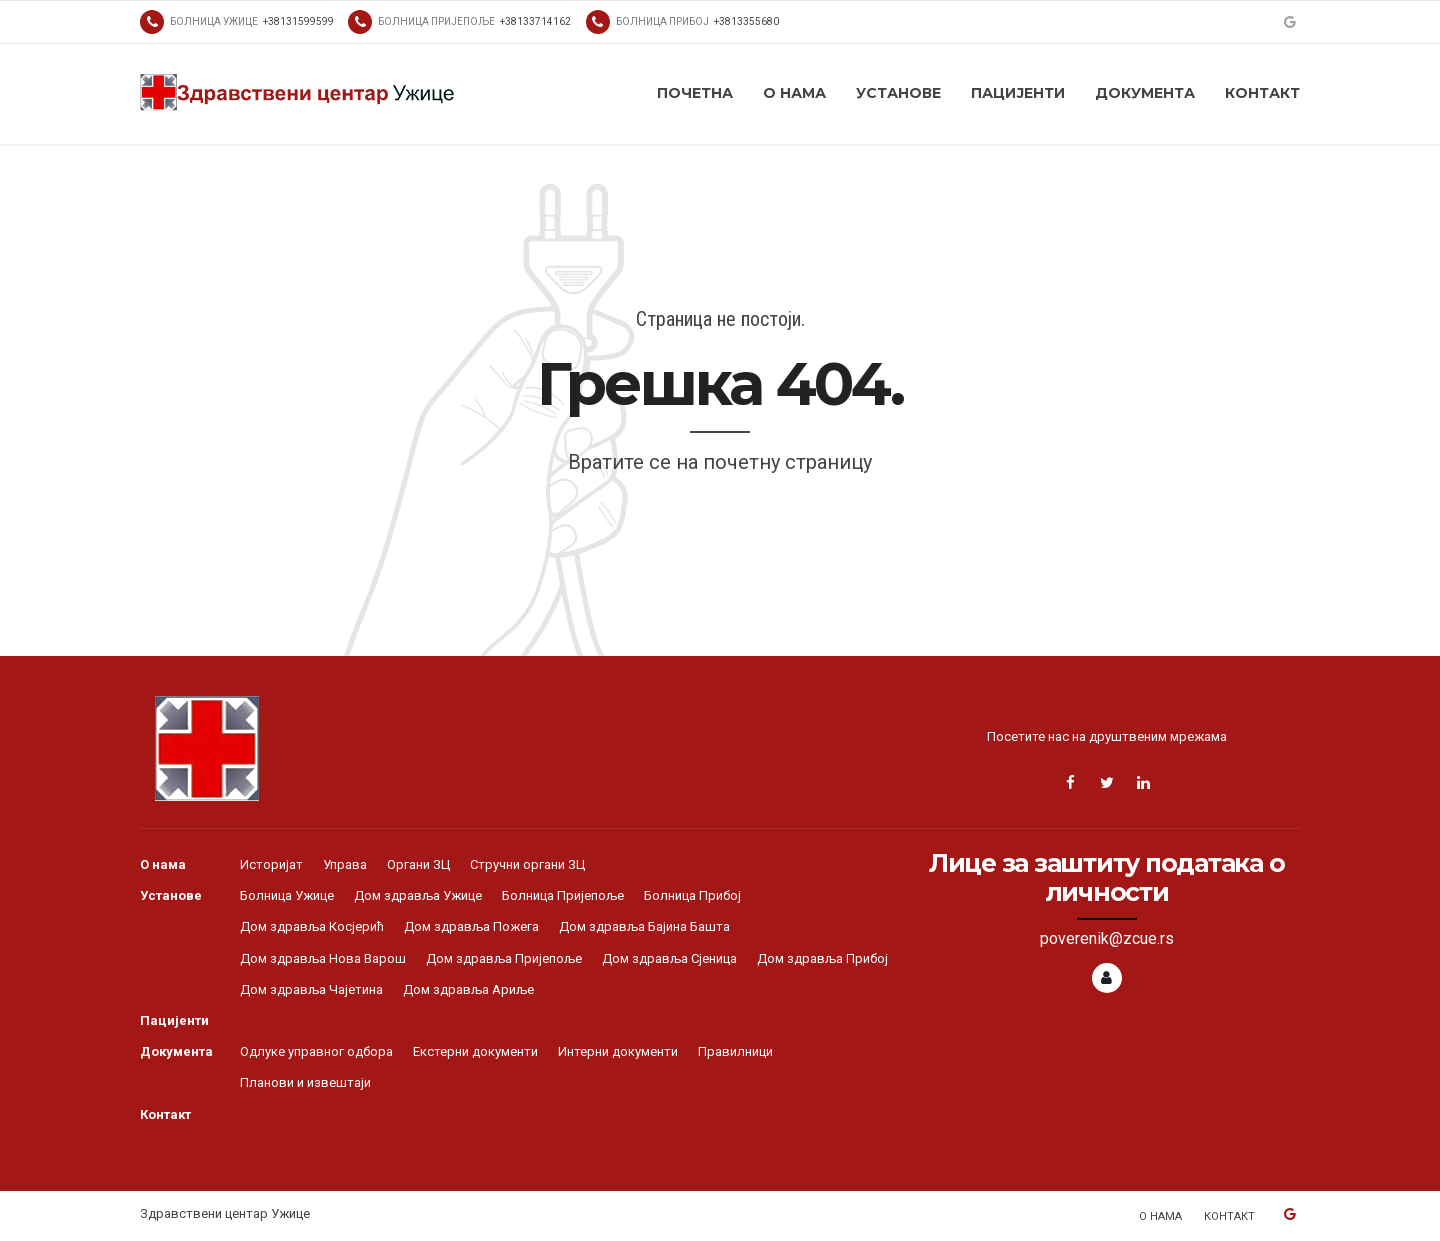 The image size is (1440, 1241). What do you see at coordinates (735, 1051) in the screenshot?
I see `Правилници` at bounding box center [735, 1051].